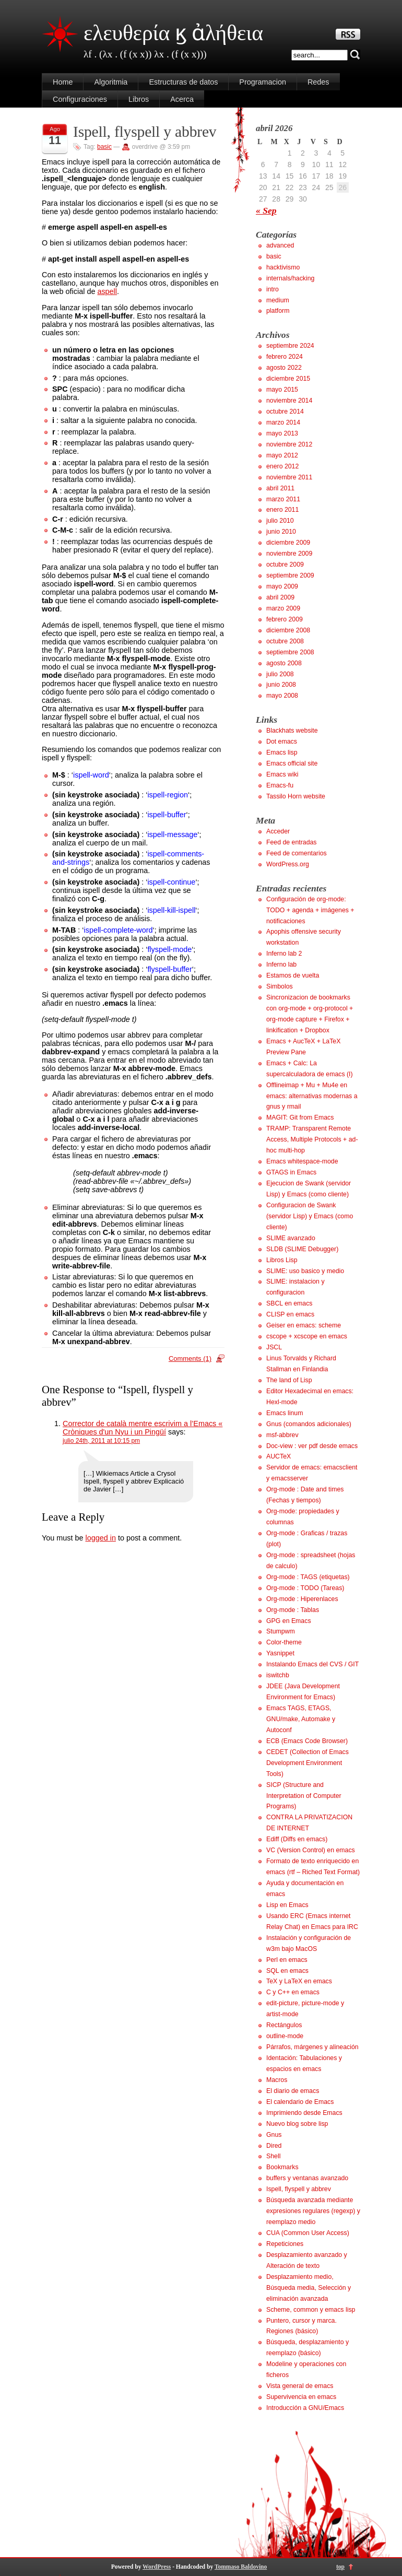  I want to click on MAGIT: Git from Emacs, so click(300, 1117).